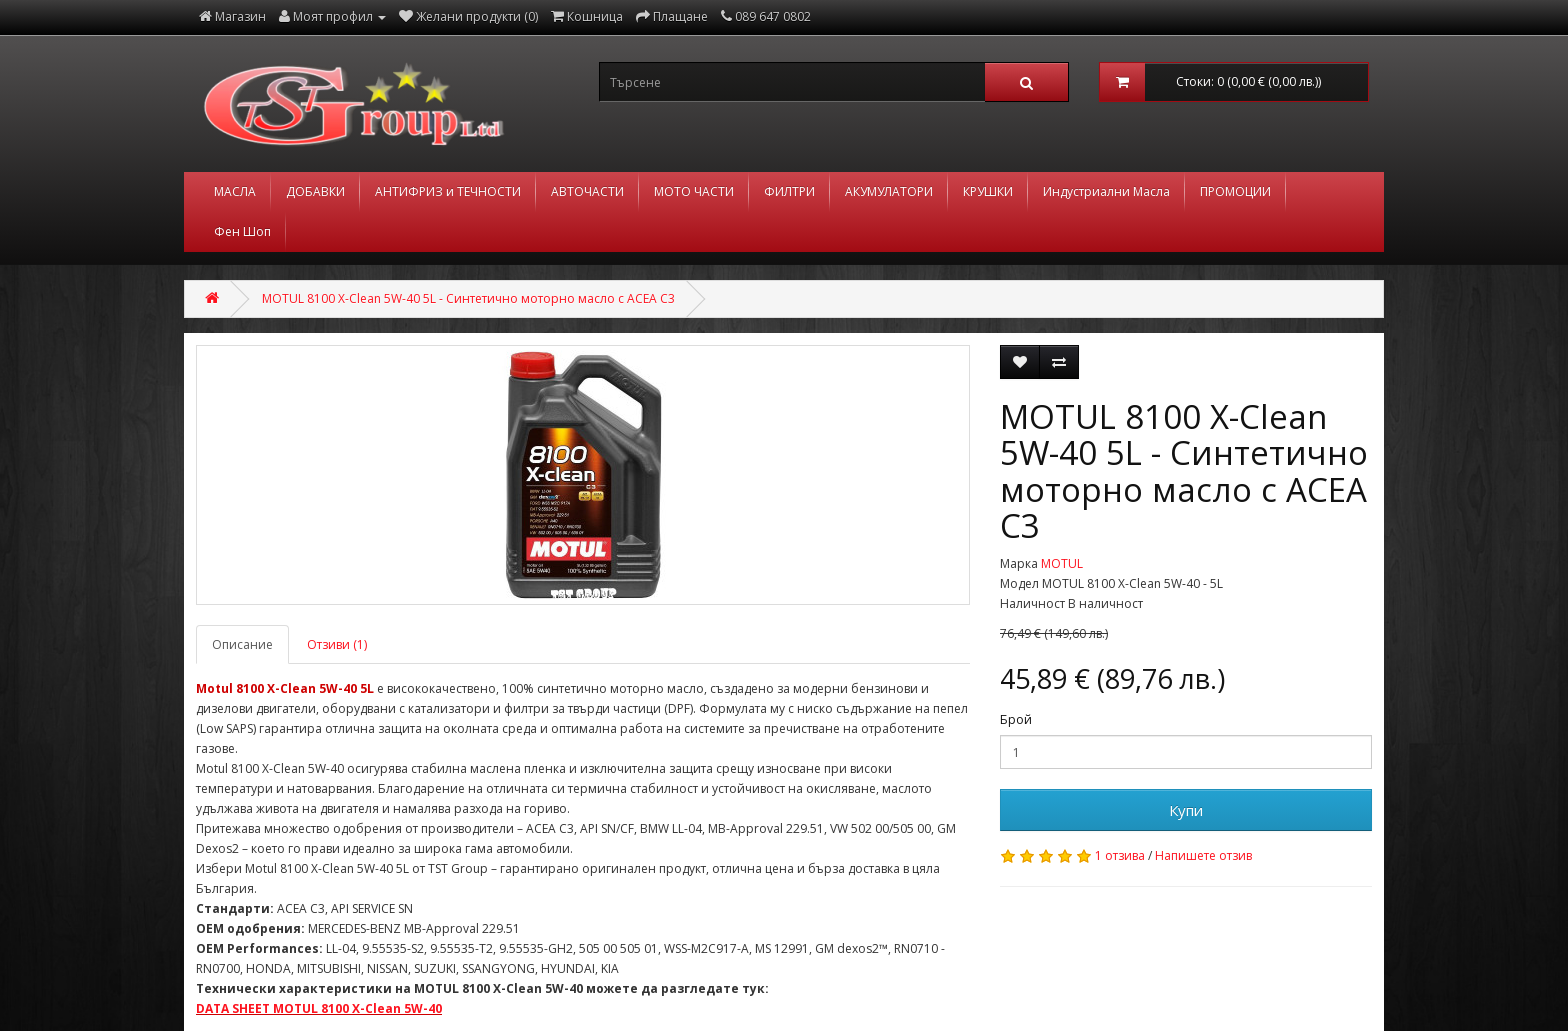 The width and height of the screenshot is (1568, 1031). Describe the element at coordinates (1186, 810) in the screenshot. I see `Купи` at that location.